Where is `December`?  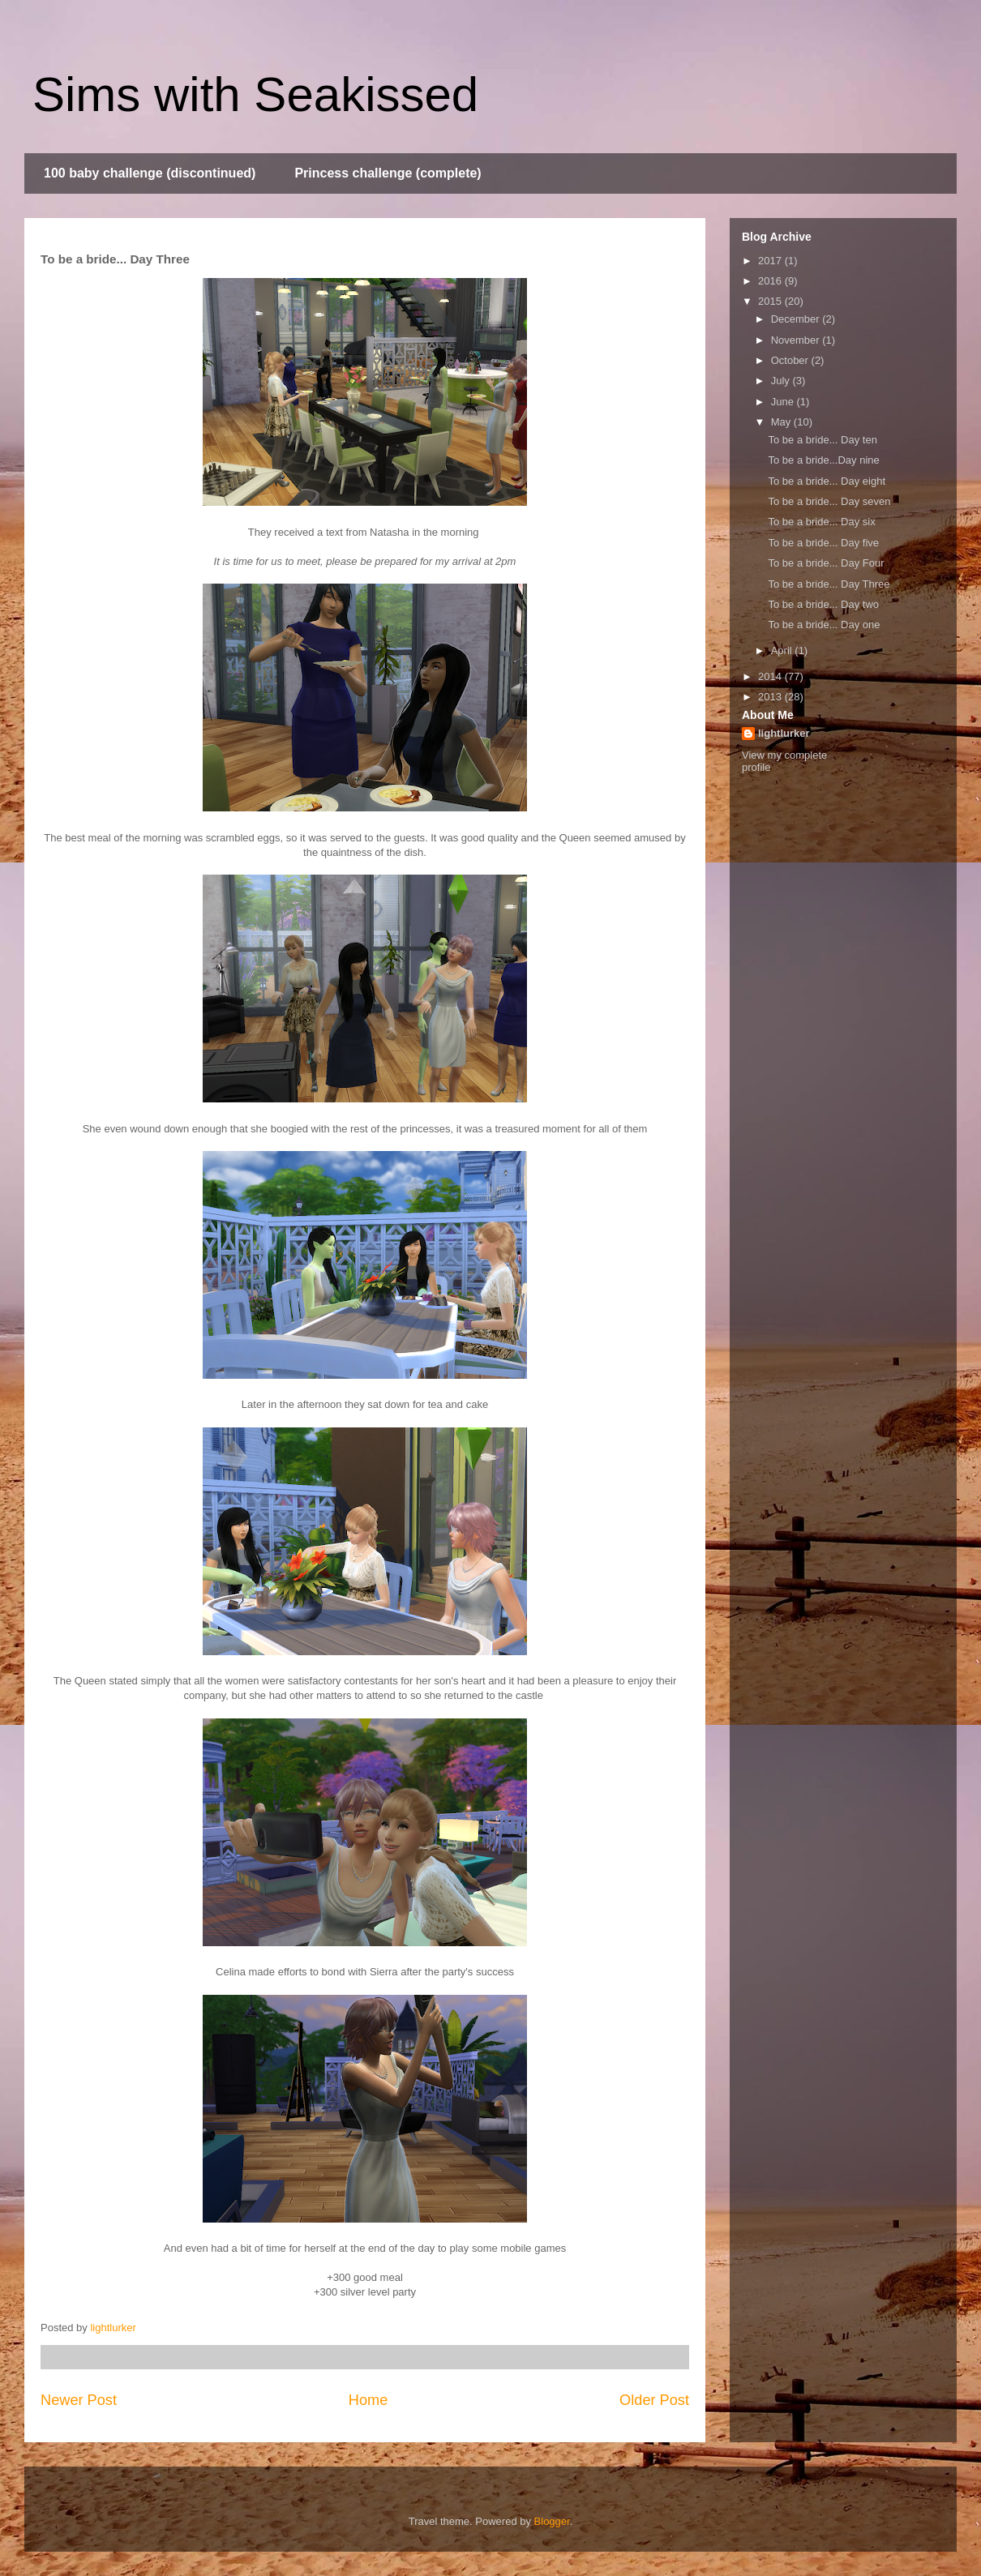 December is located at coordinates (797, 319).